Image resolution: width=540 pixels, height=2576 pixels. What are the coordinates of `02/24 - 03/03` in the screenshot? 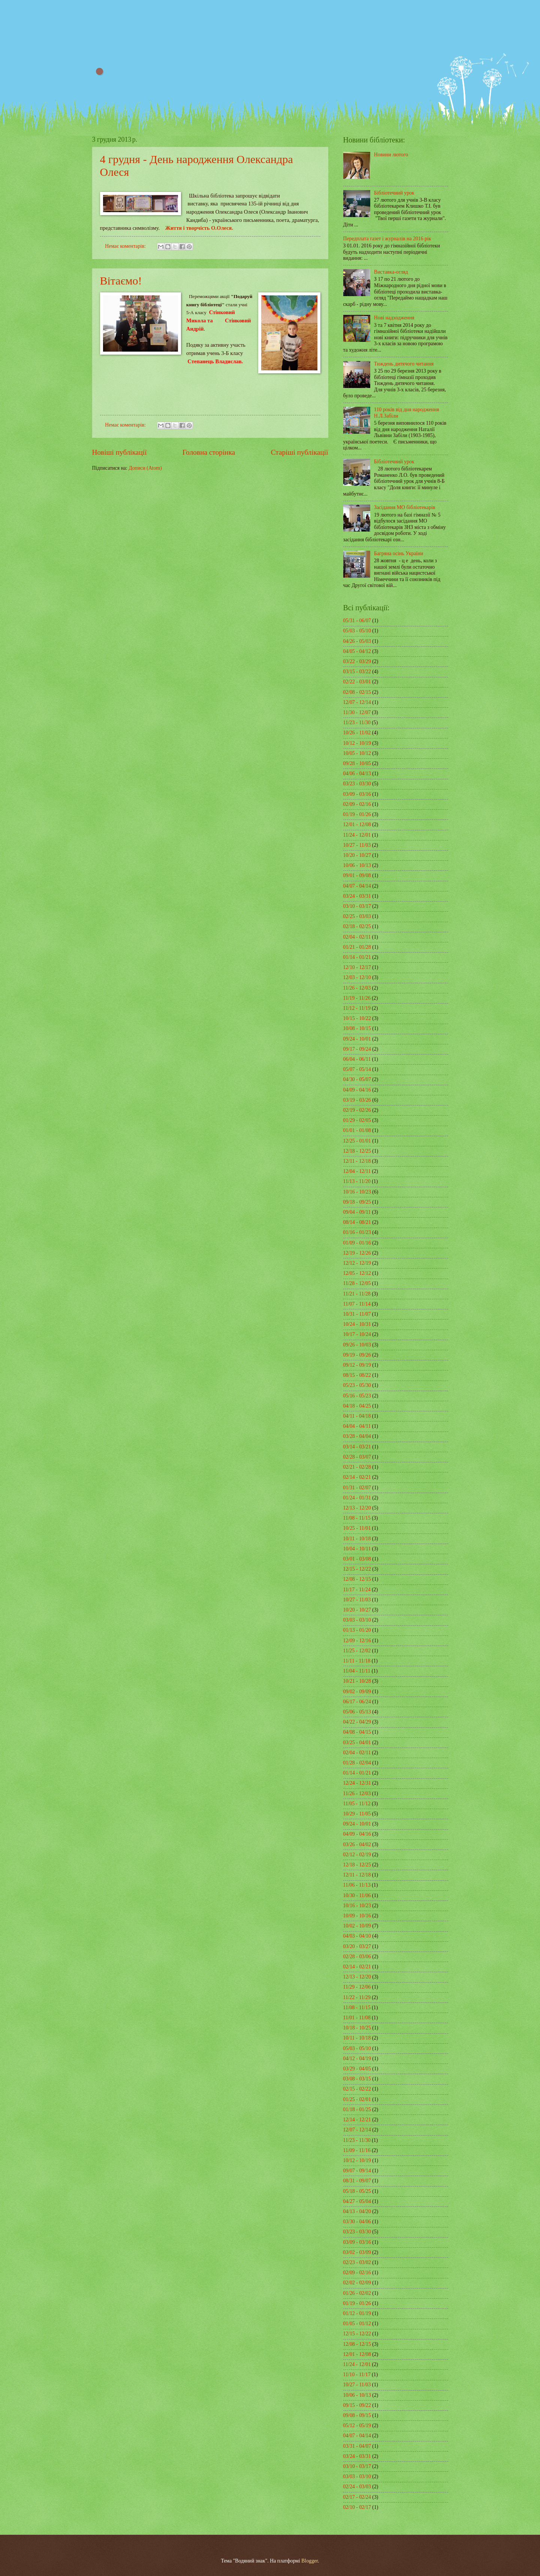 It's located at (357, 2486).